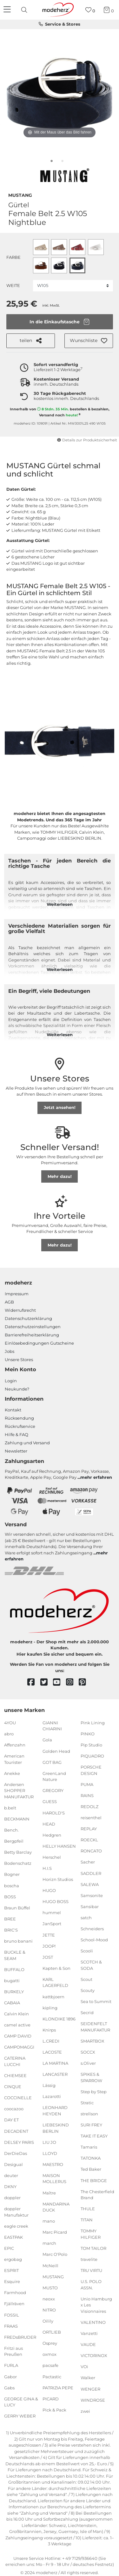 The height and width of the screenshot is (2576, 119). What do you see at coordinates (47, 1868) in the screenshot?
I see `H.I.S` at bounding box center [47, 1868].